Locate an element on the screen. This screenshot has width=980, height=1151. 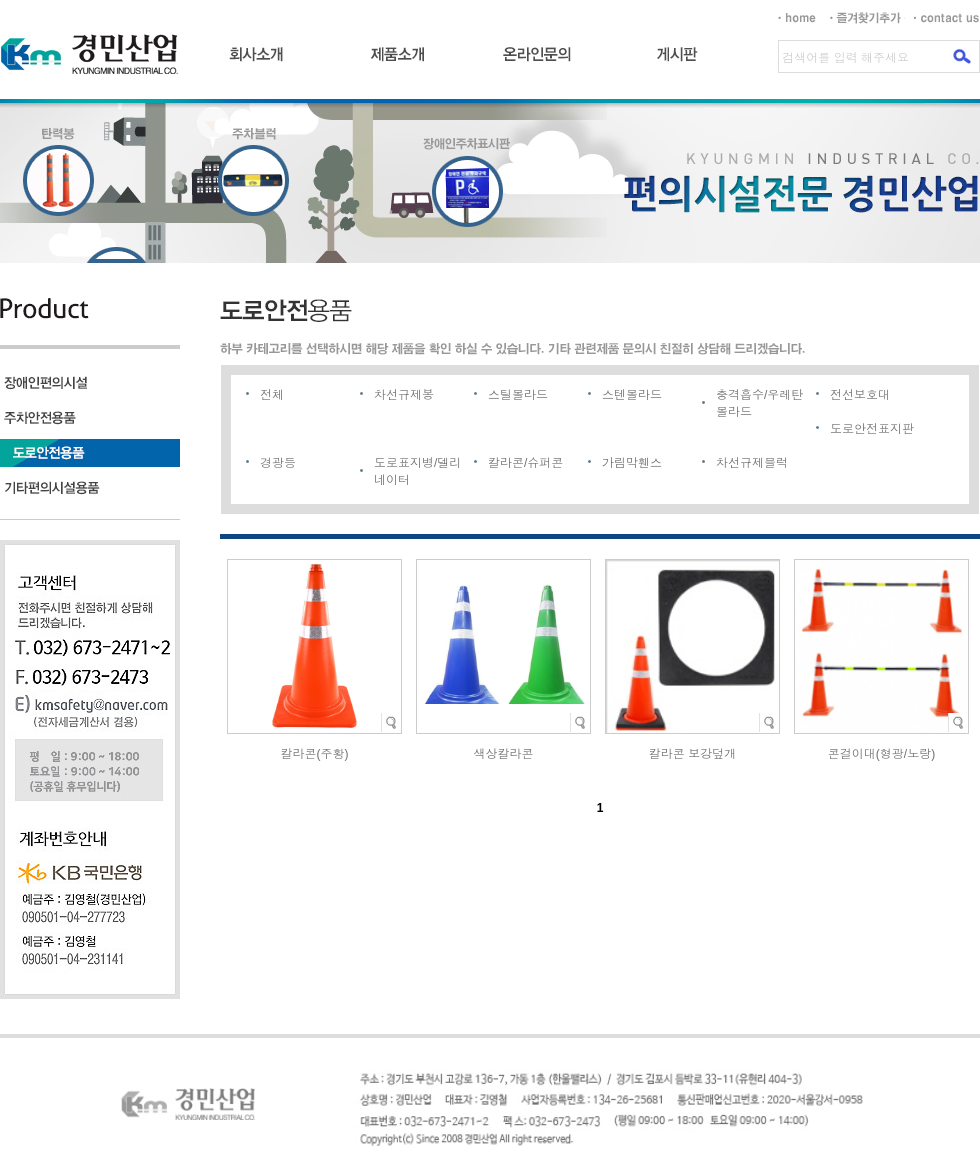
차선규제블럭 is located at coordinates (752, 463).